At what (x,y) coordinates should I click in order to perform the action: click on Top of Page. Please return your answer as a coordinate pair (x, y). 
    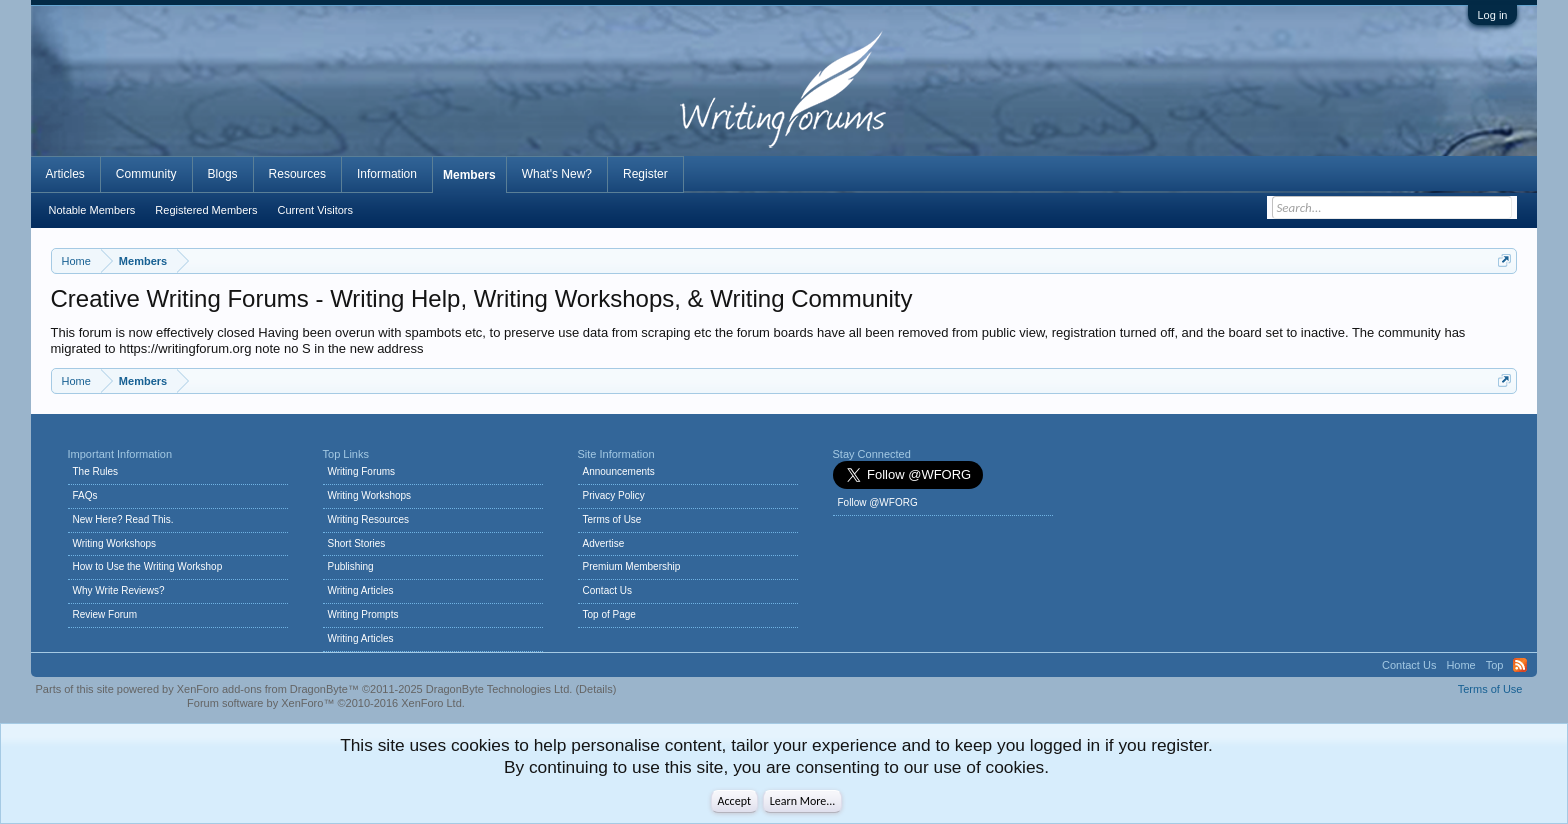
    Looking at the image, I should click on (609, 614).